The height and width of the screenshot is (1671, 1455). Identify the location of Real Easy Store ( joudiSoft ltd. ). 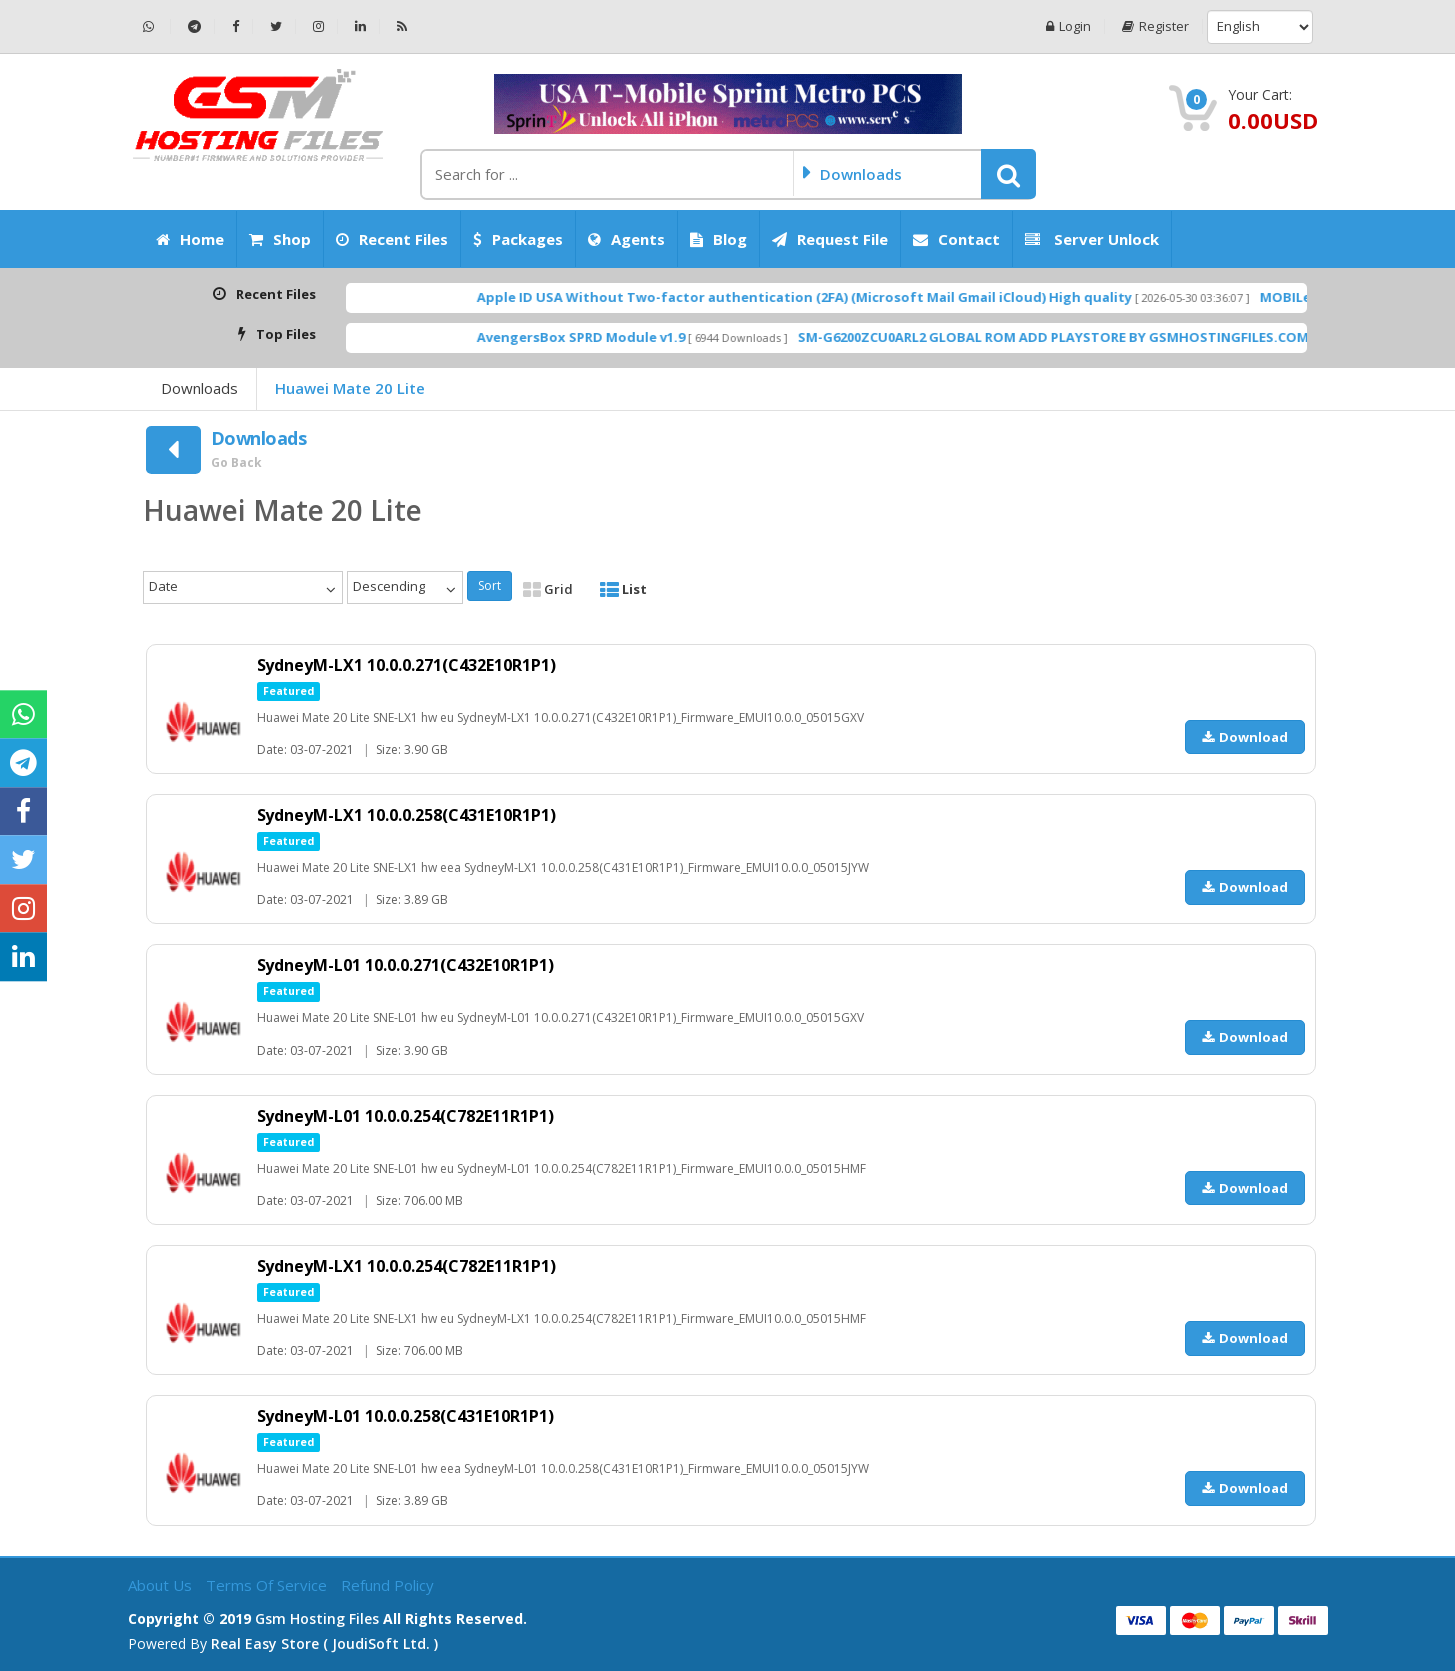
(324, 1643).